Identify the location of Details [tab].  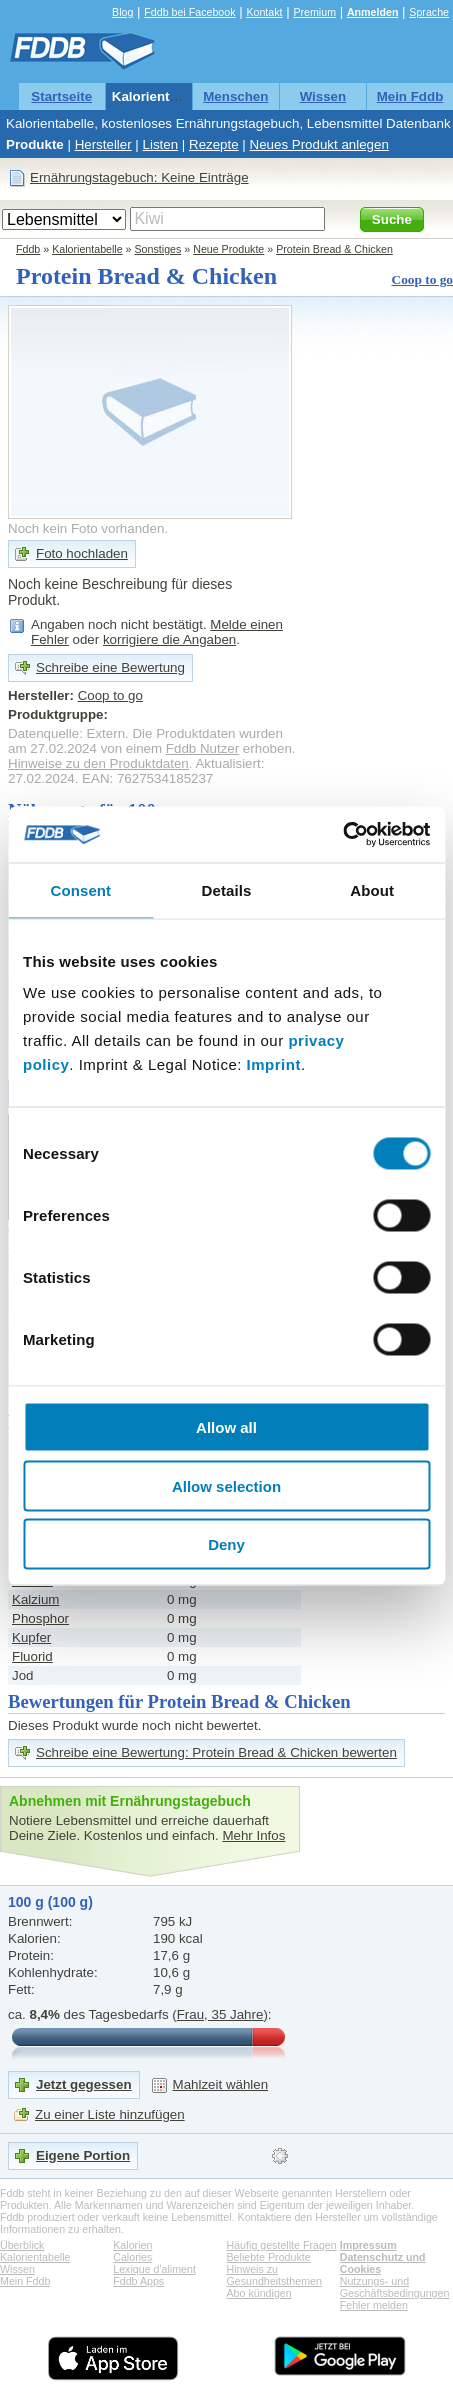
(227, 889).